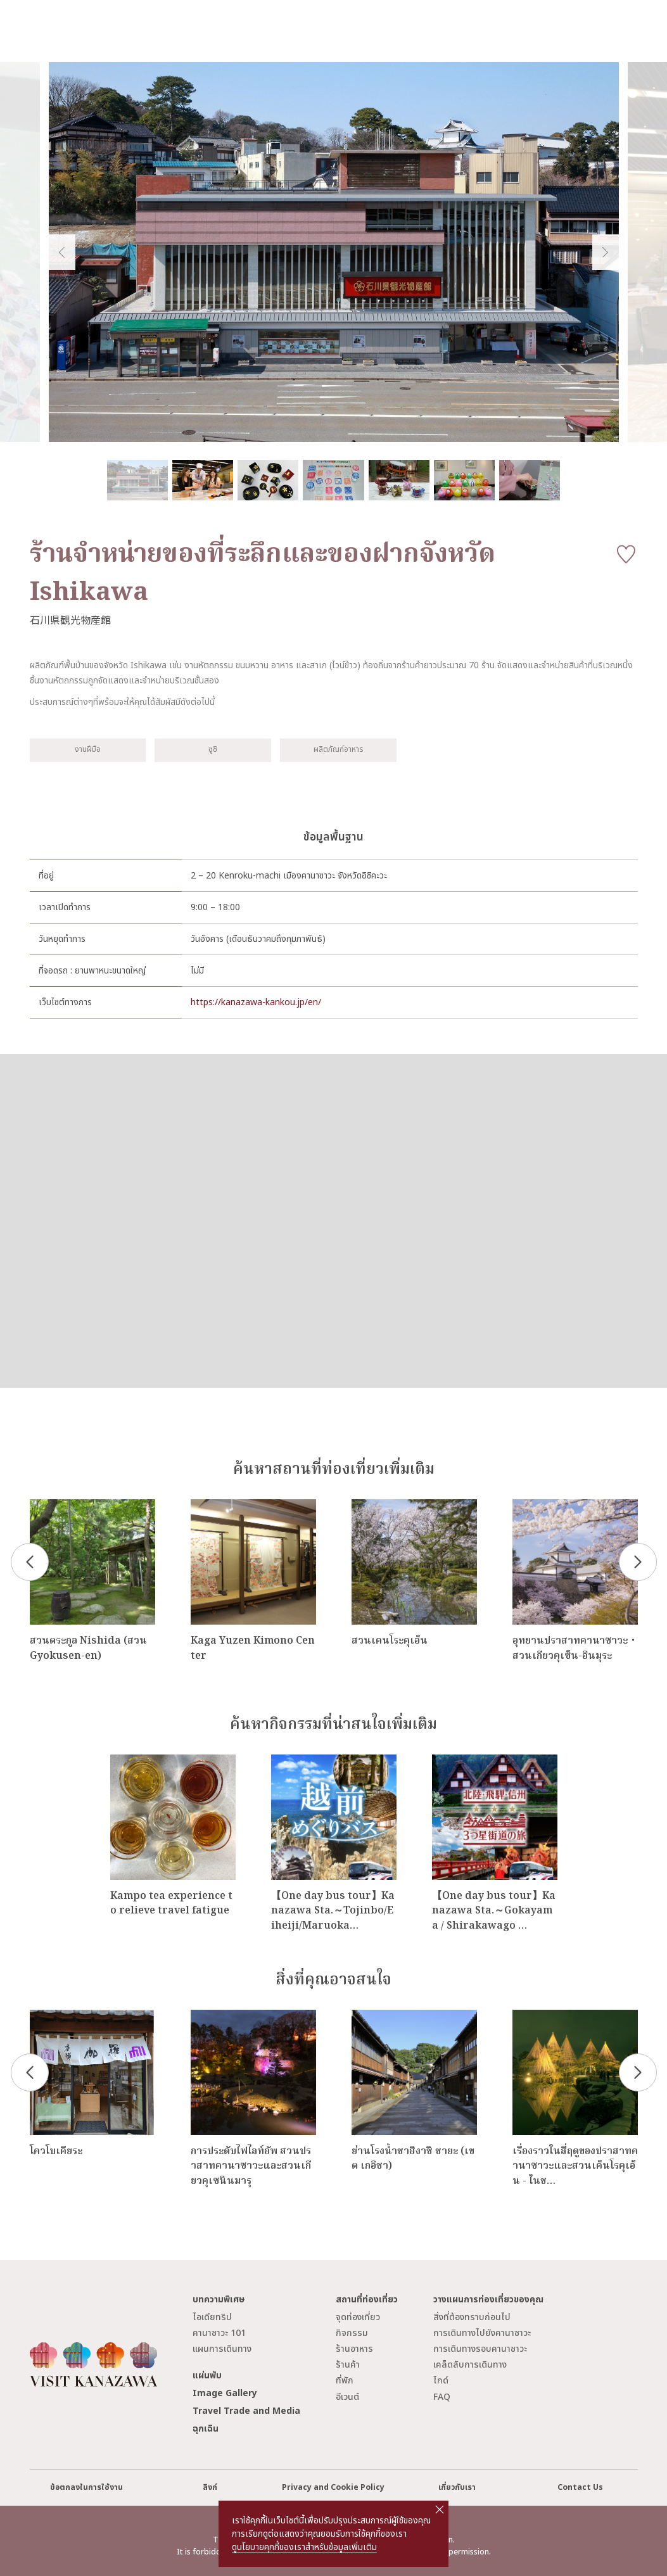 This screenshot has height=2576, width=667. I want to click on close, so click(439, 2509).